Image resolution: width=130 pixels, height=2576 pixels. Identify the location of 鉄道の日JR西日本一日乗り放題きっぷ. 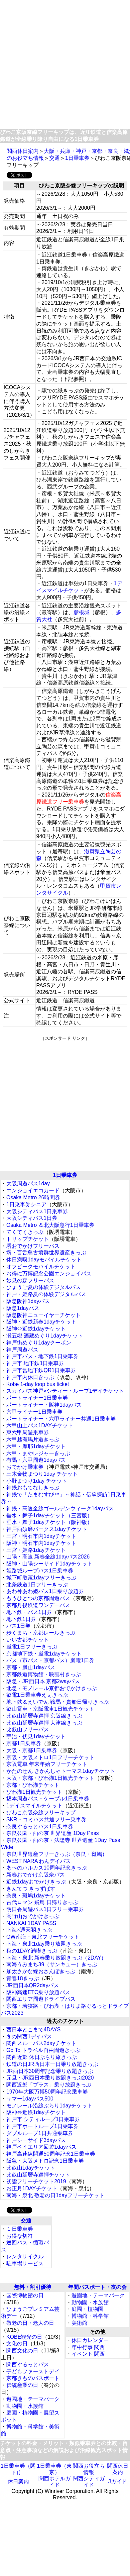
(52, 2064).